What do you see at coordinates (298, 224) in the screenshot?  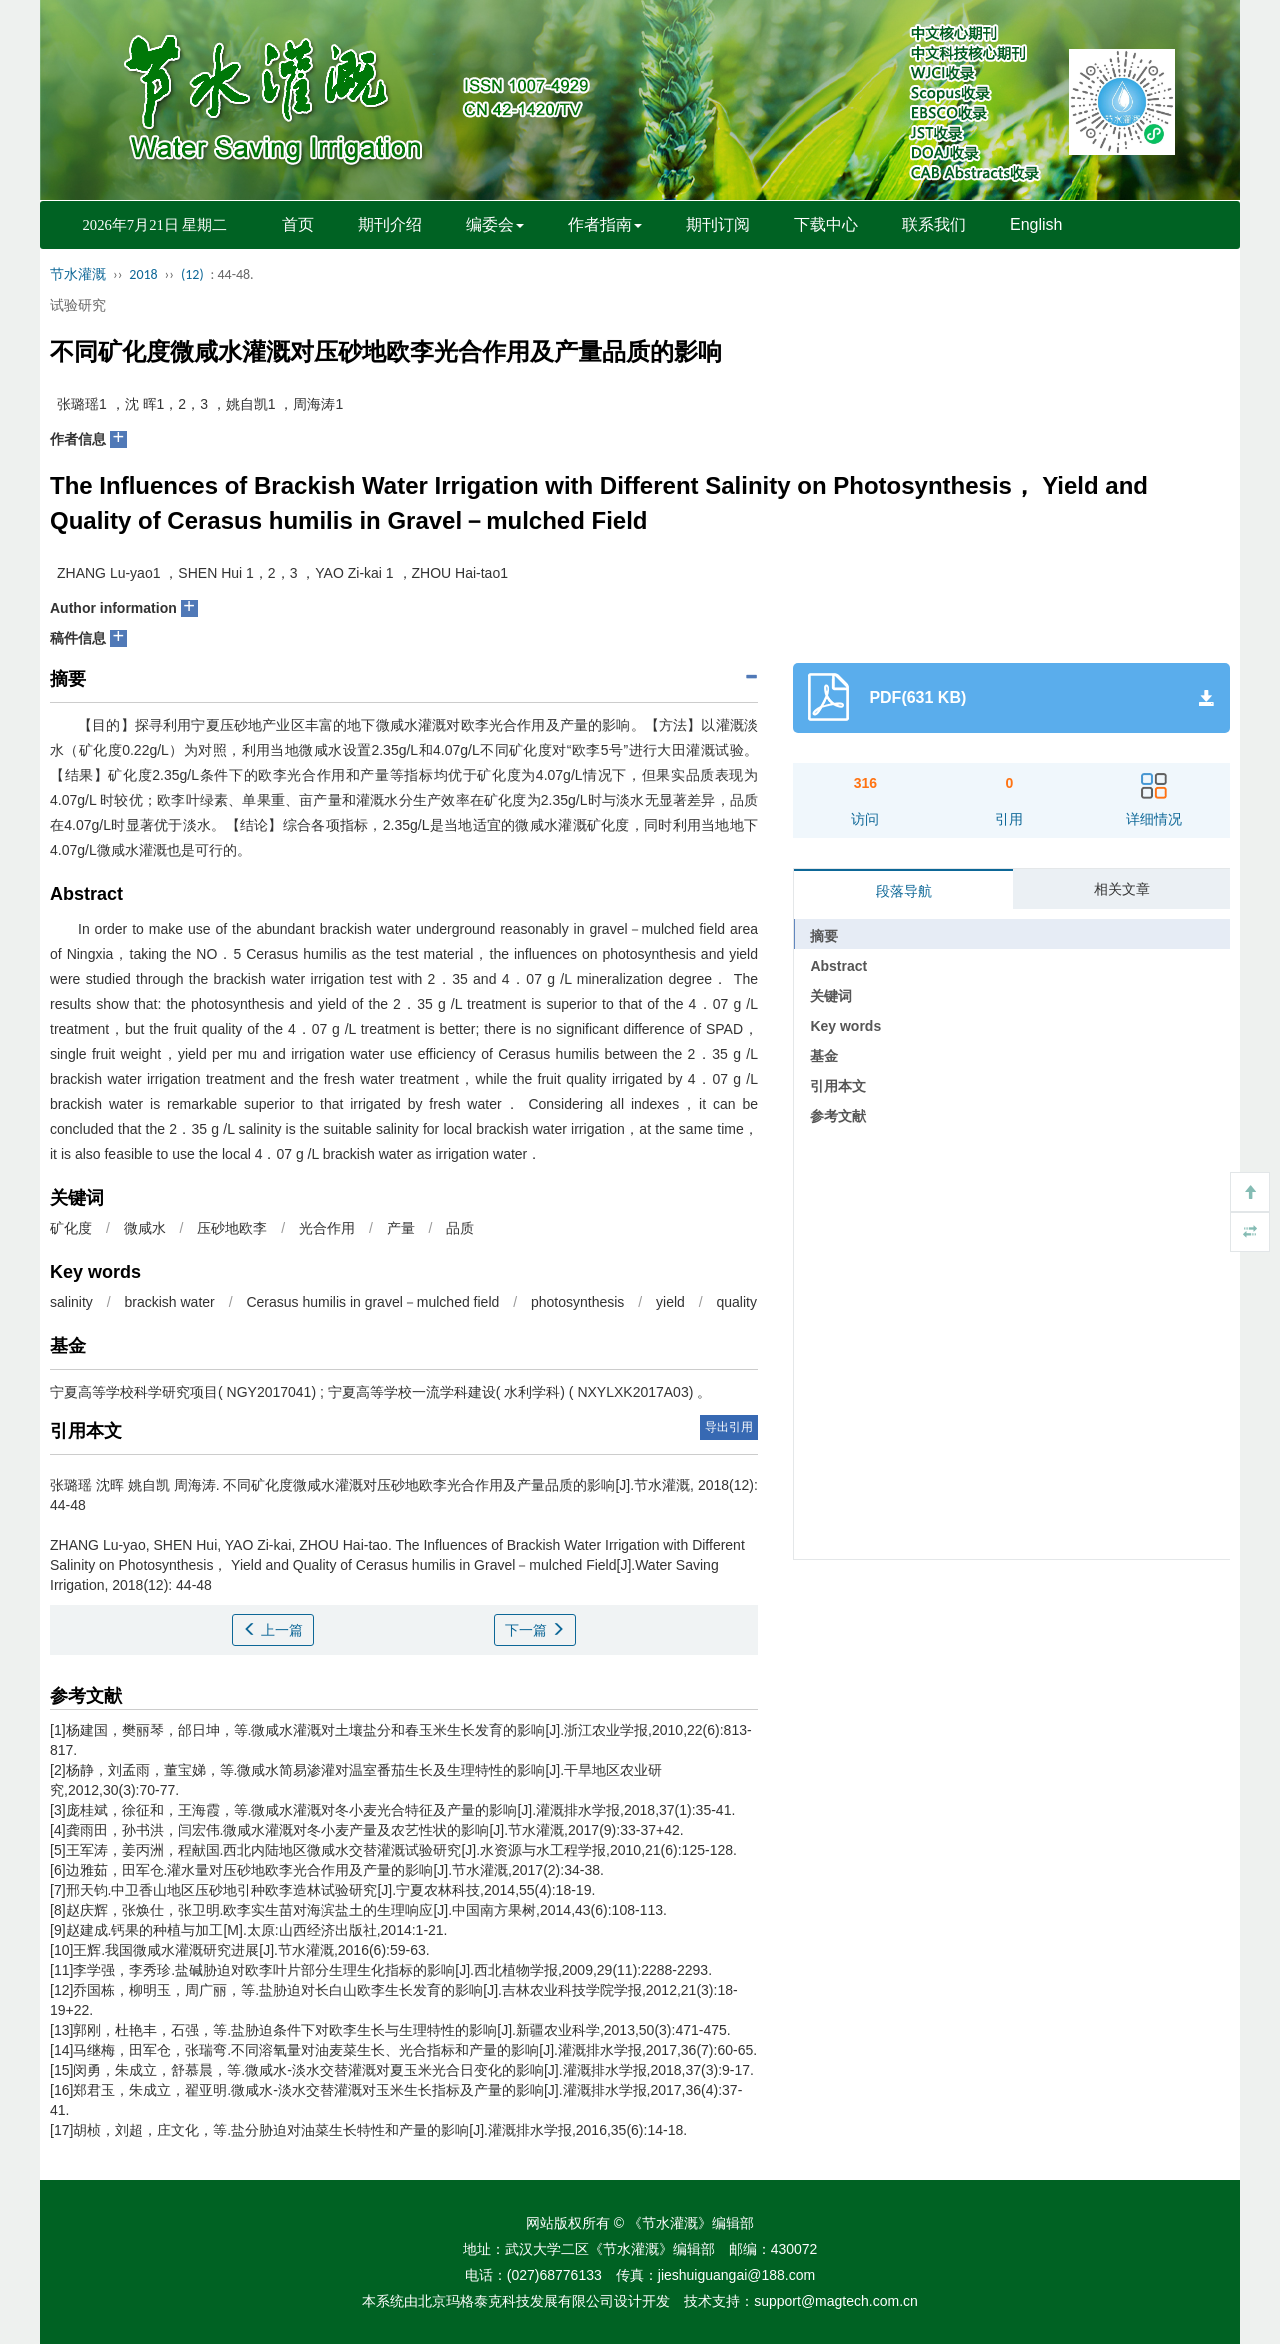 I see `首页` at bounding box center [298, 224].